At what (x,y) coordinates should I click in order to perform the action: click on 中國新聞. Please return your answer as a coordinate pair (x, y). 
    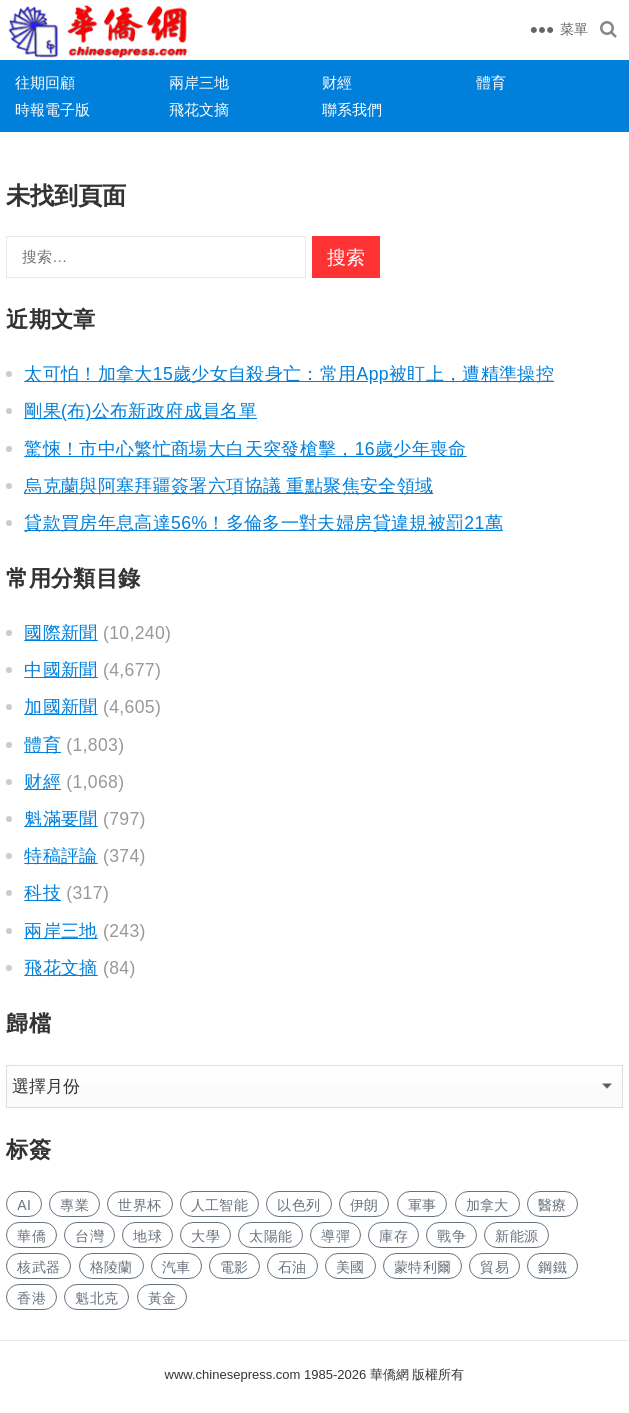
    Looking at the image, I should click on (60, 670).